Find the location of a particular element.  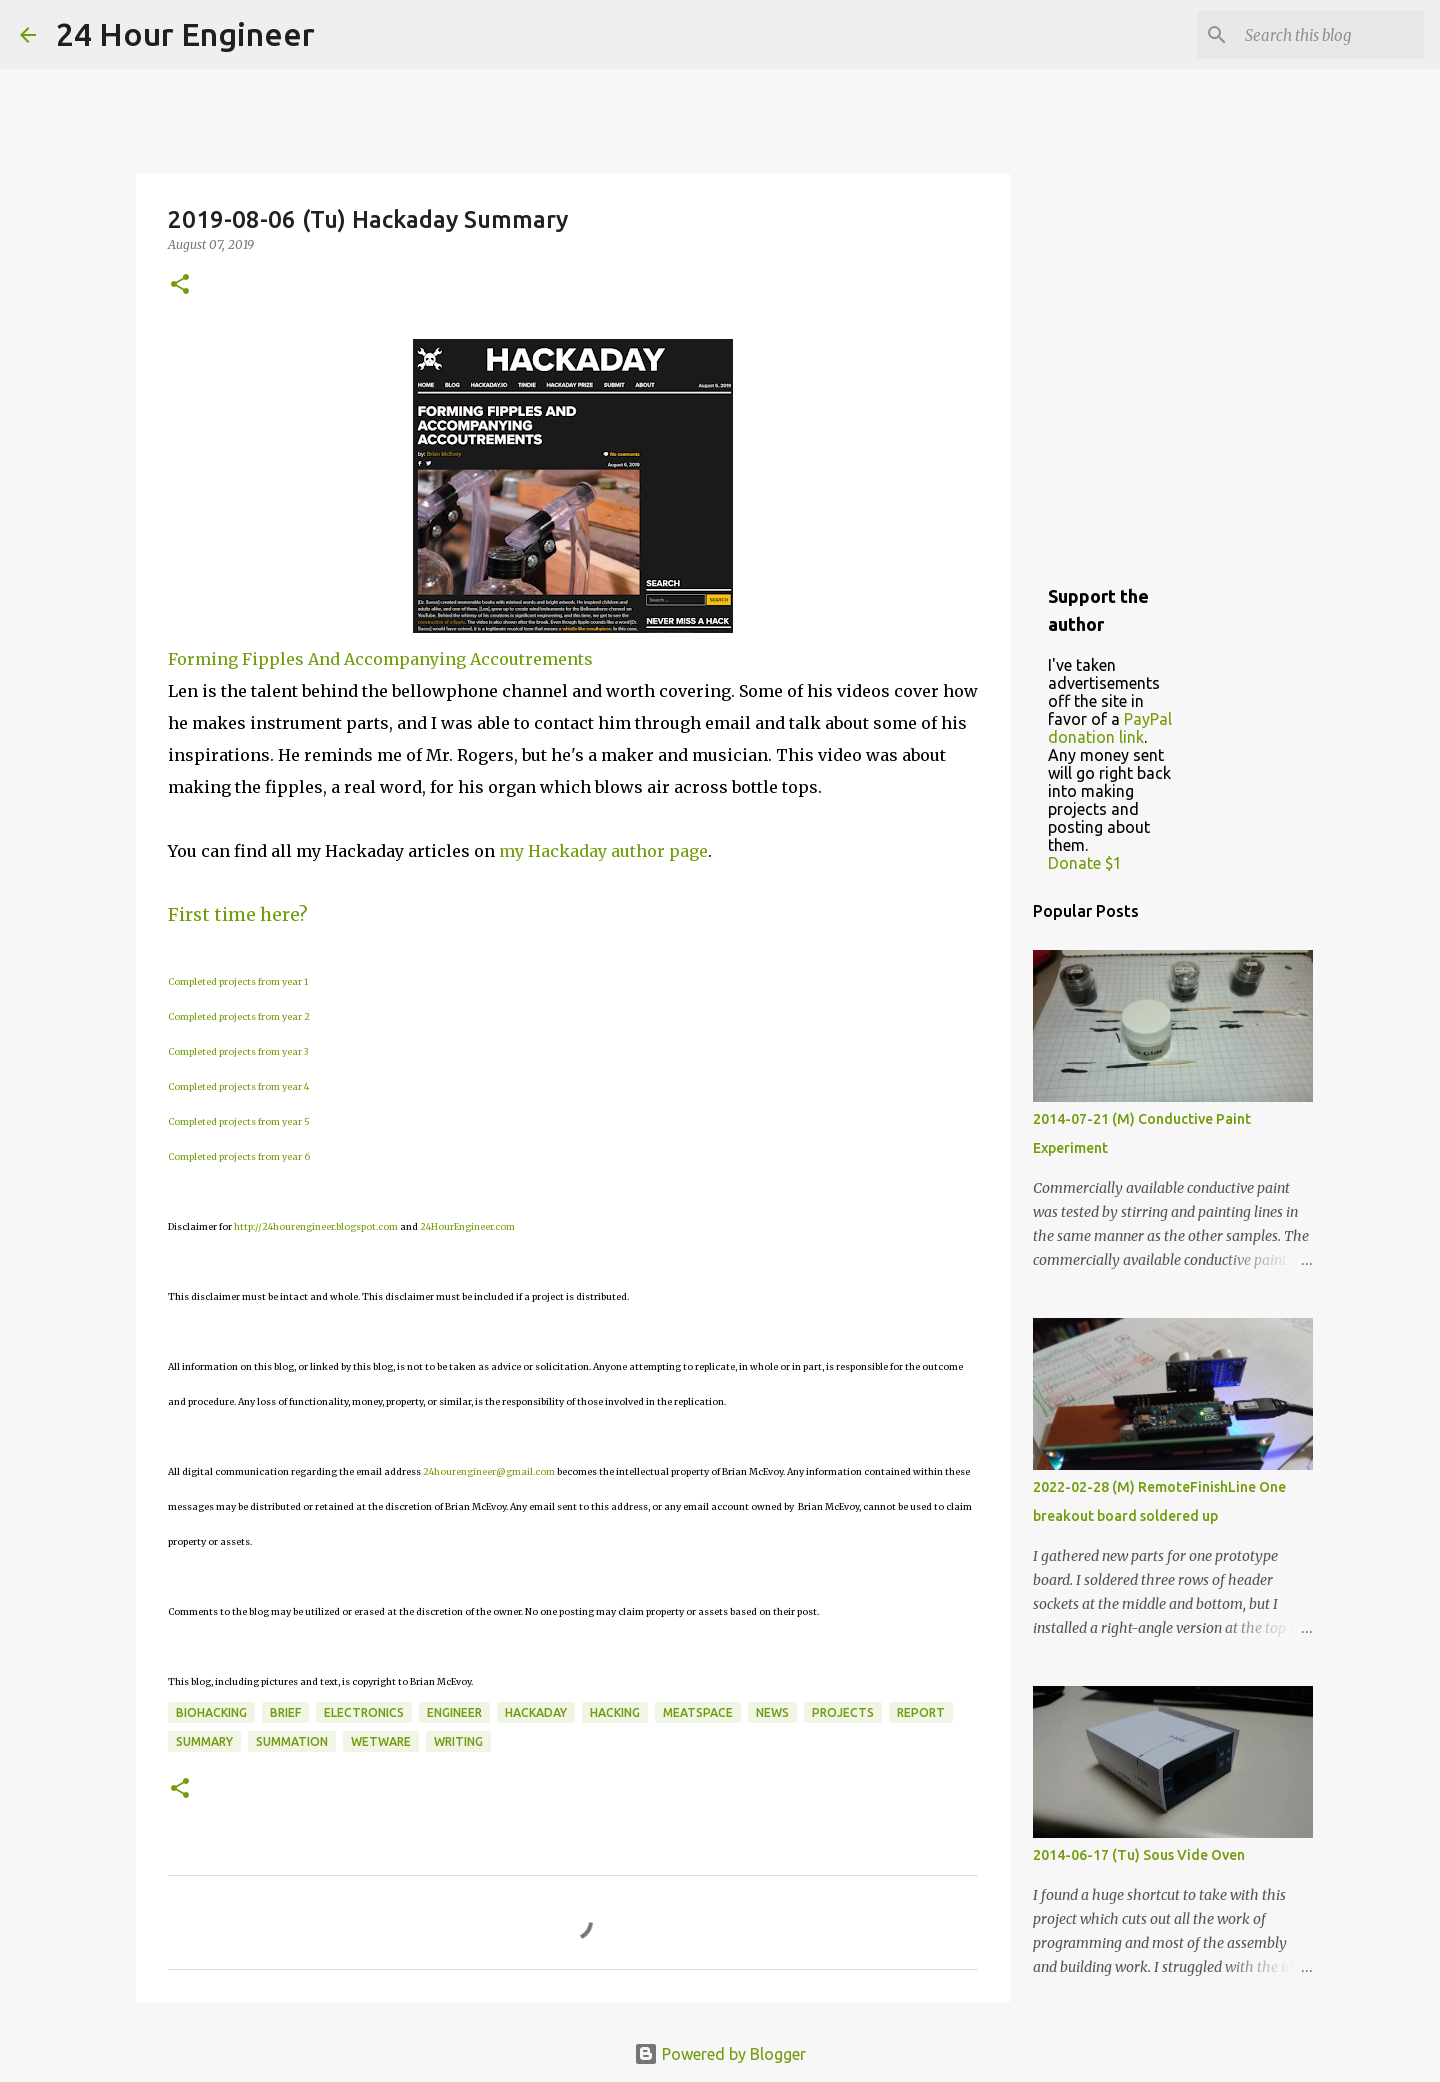

Donate $1 is located at coordinates (1085, 863).